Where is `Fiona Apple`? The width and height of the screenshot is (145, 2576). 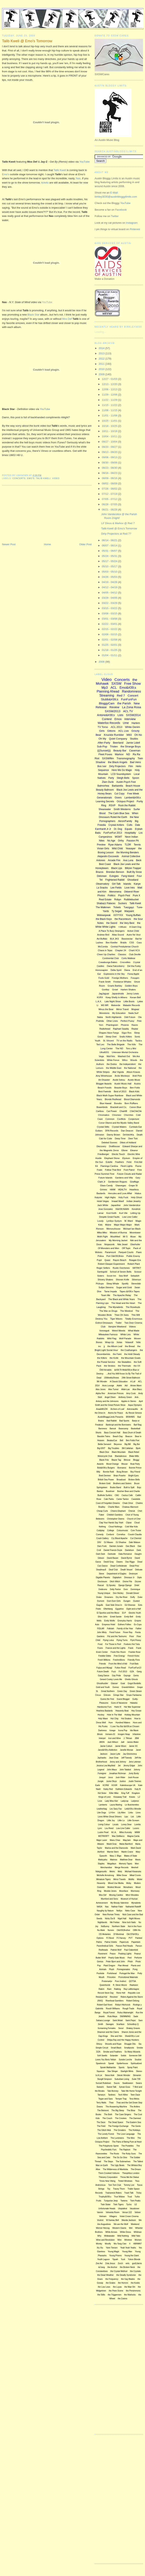
Fiona Apple is located at coordinates (133, 974).